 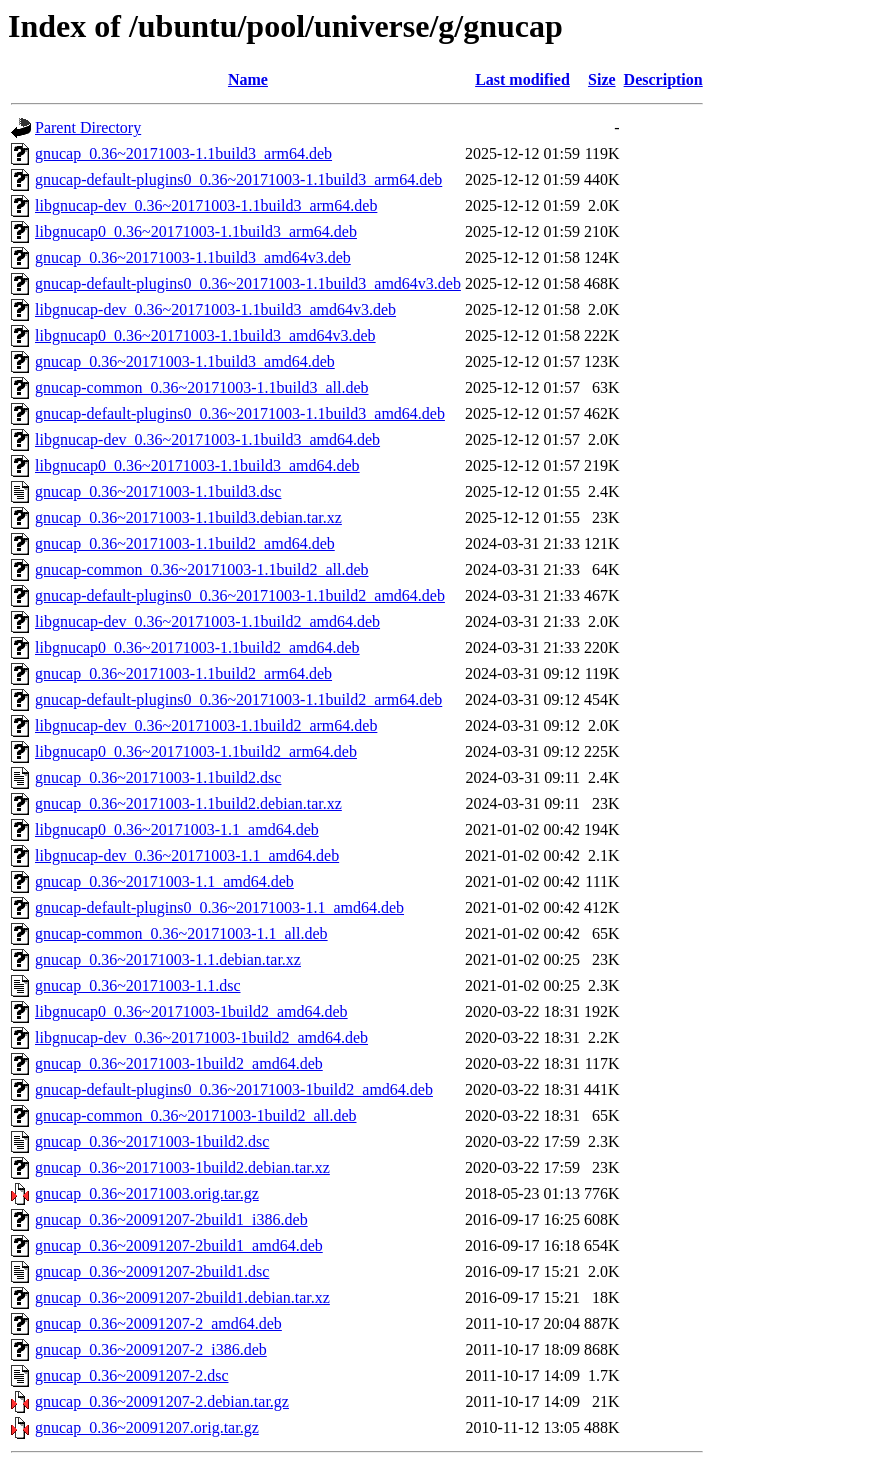 I want to click on gnucap-default-plugins0_0.36~20171003-1.1build3_arm64.deb, so click(x=238, y=179).